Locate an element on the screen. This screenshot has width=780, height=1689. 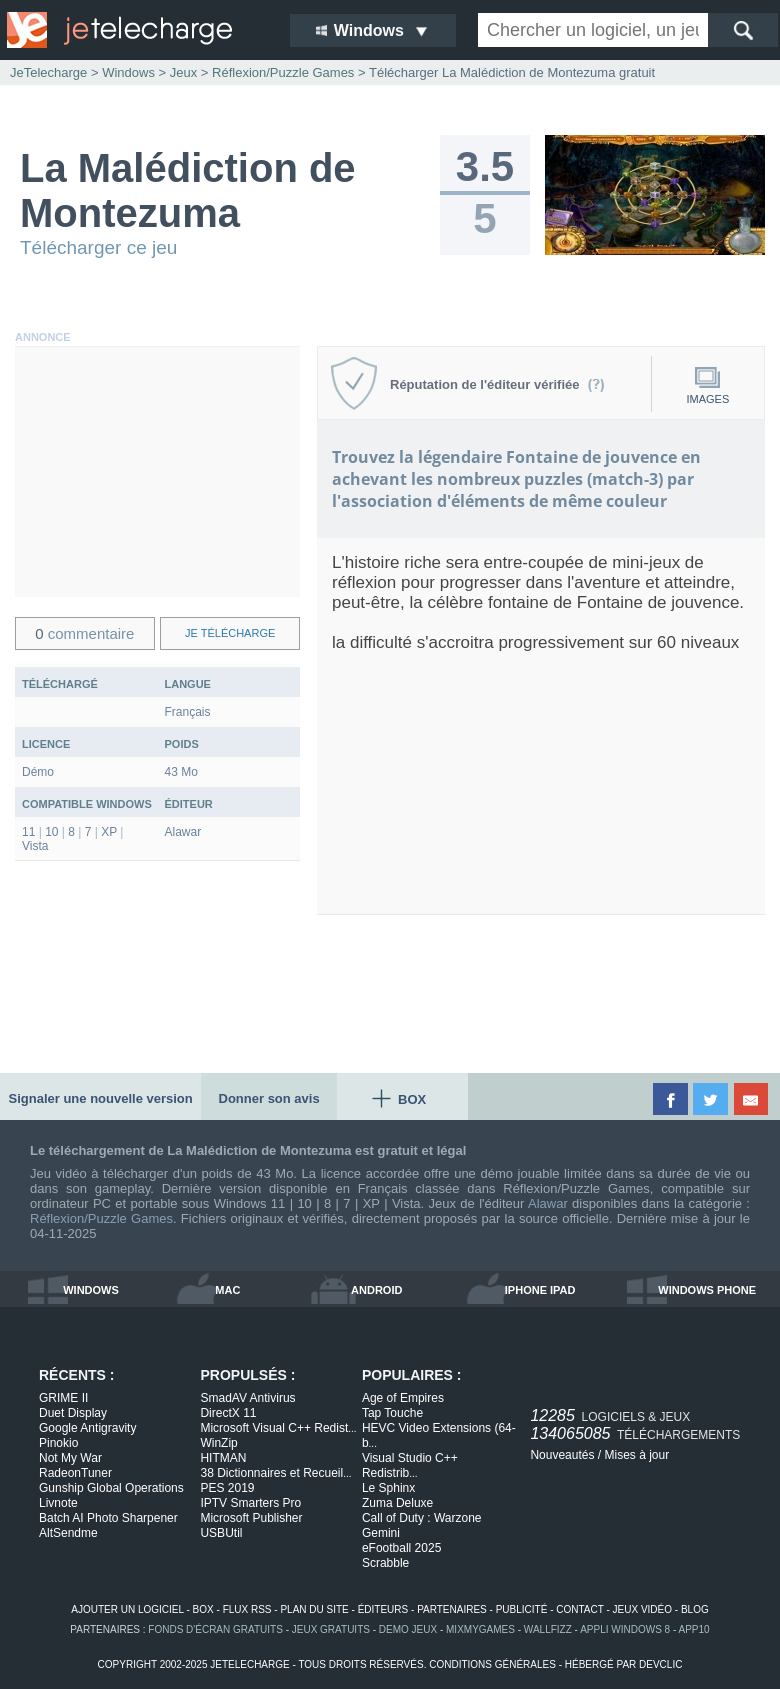
WinZip is located at coordinates (218, 1443).